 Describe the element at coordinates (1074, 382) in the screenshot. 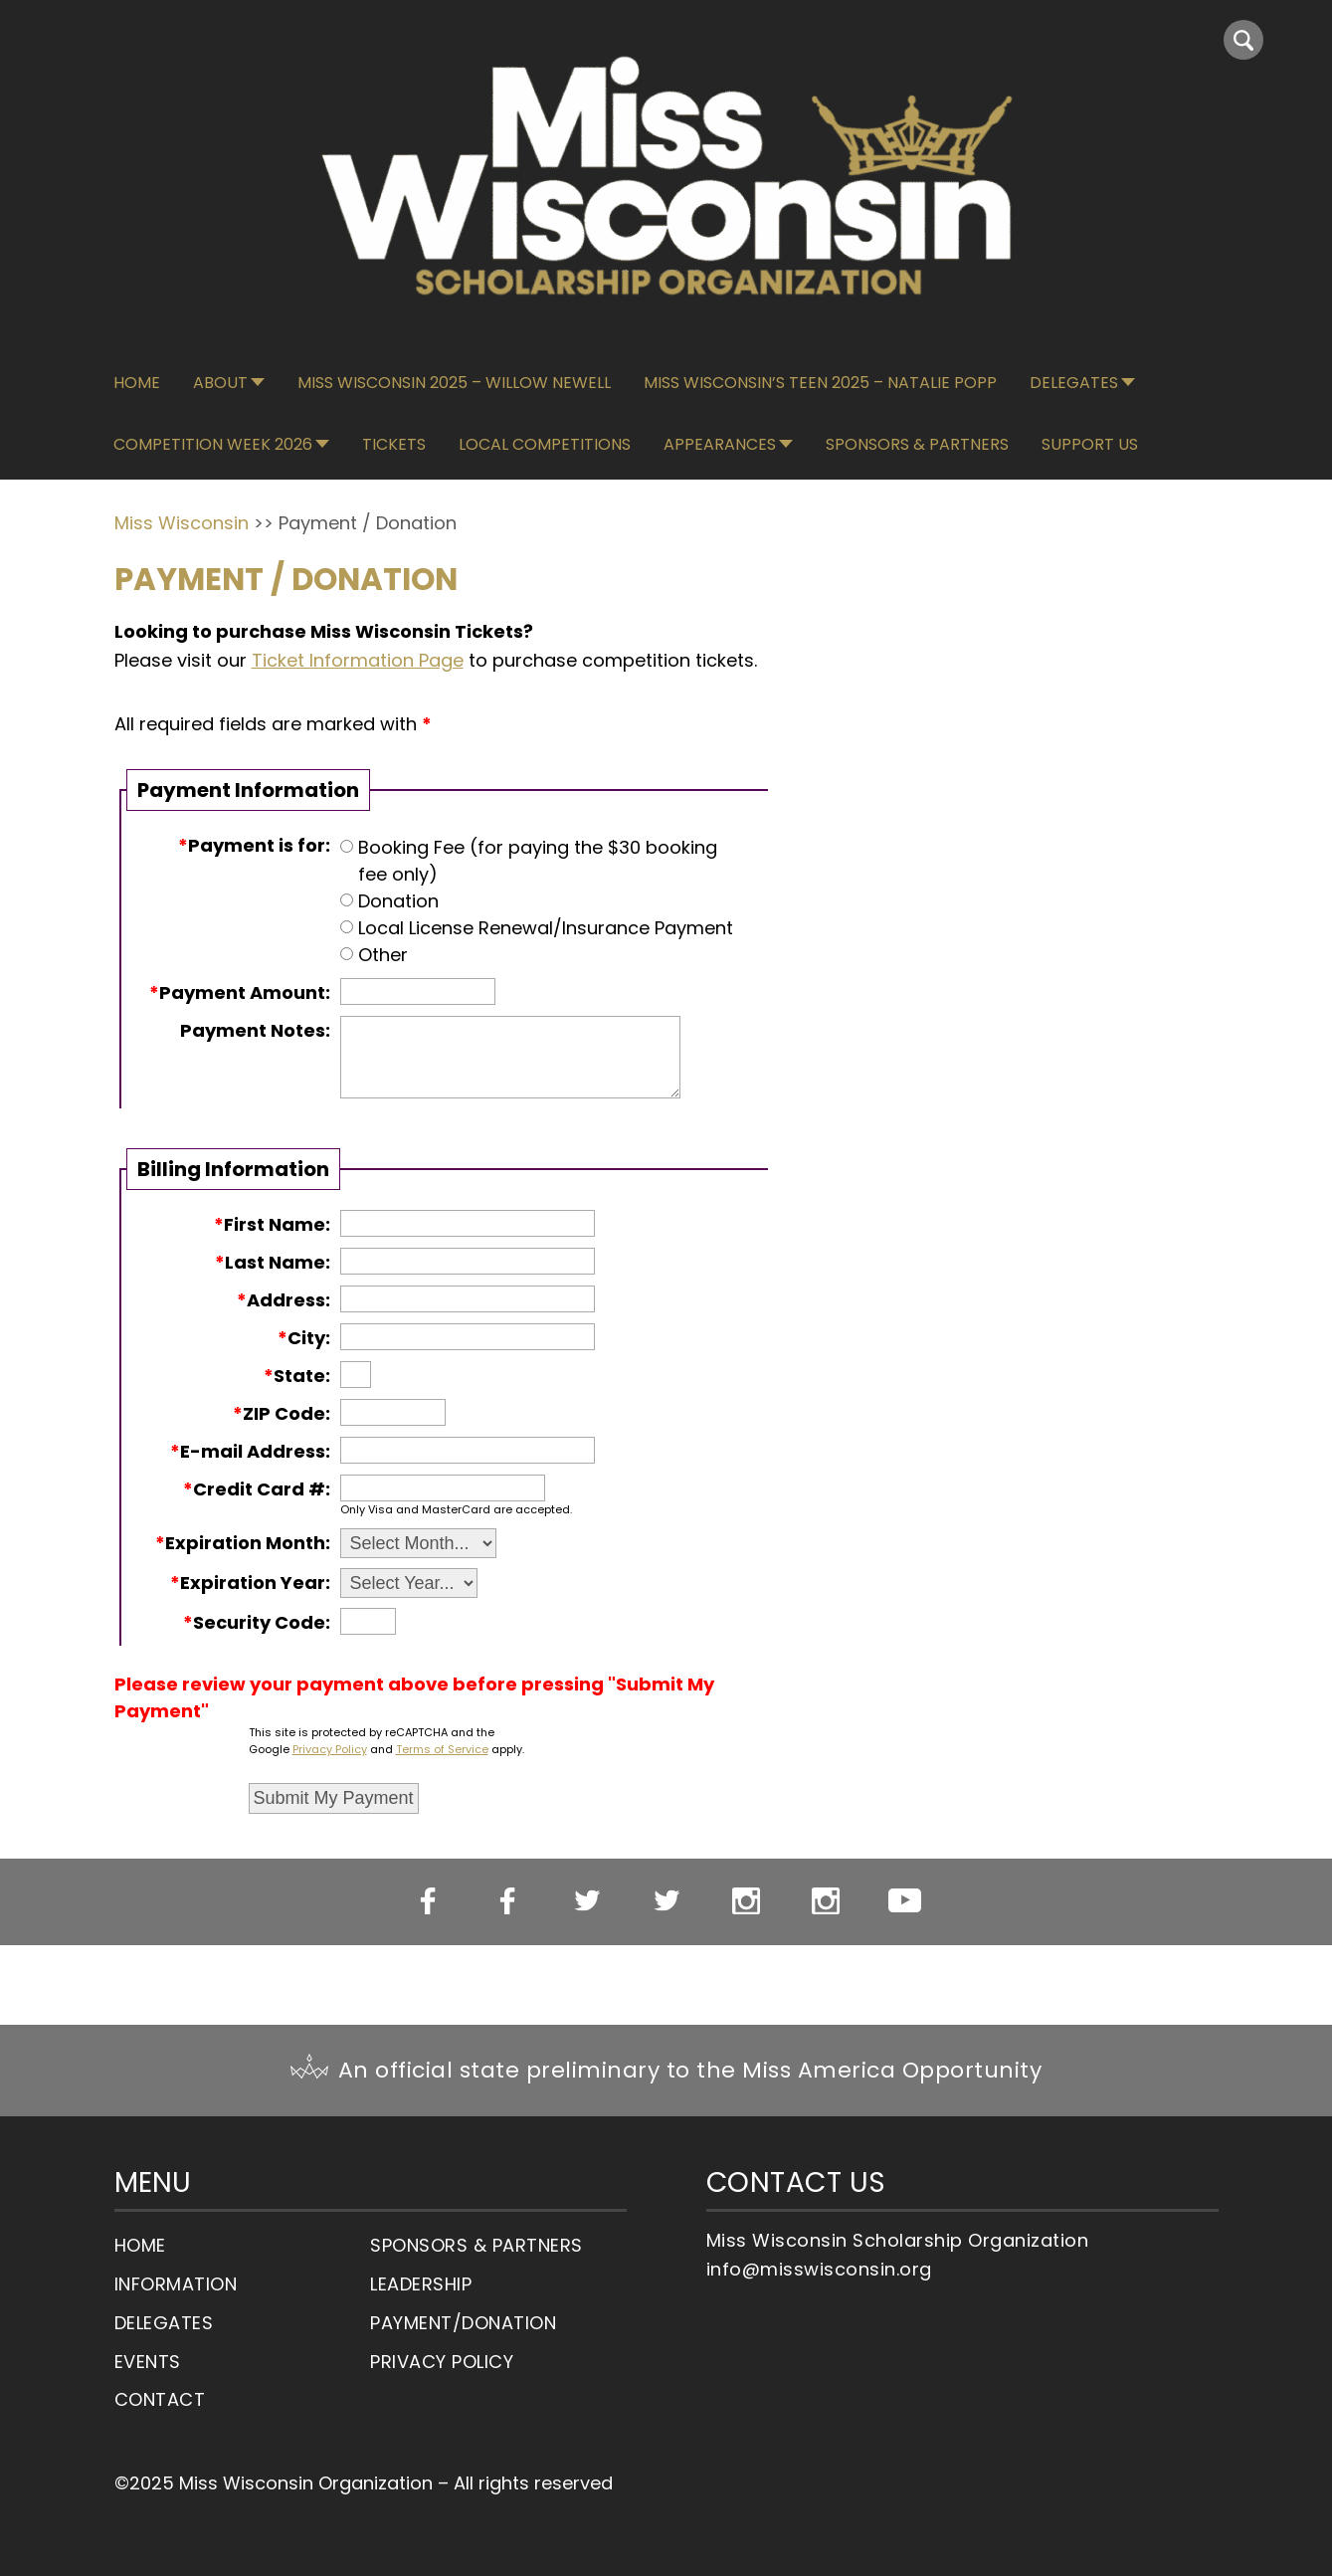

I see `Delegates` at that location.